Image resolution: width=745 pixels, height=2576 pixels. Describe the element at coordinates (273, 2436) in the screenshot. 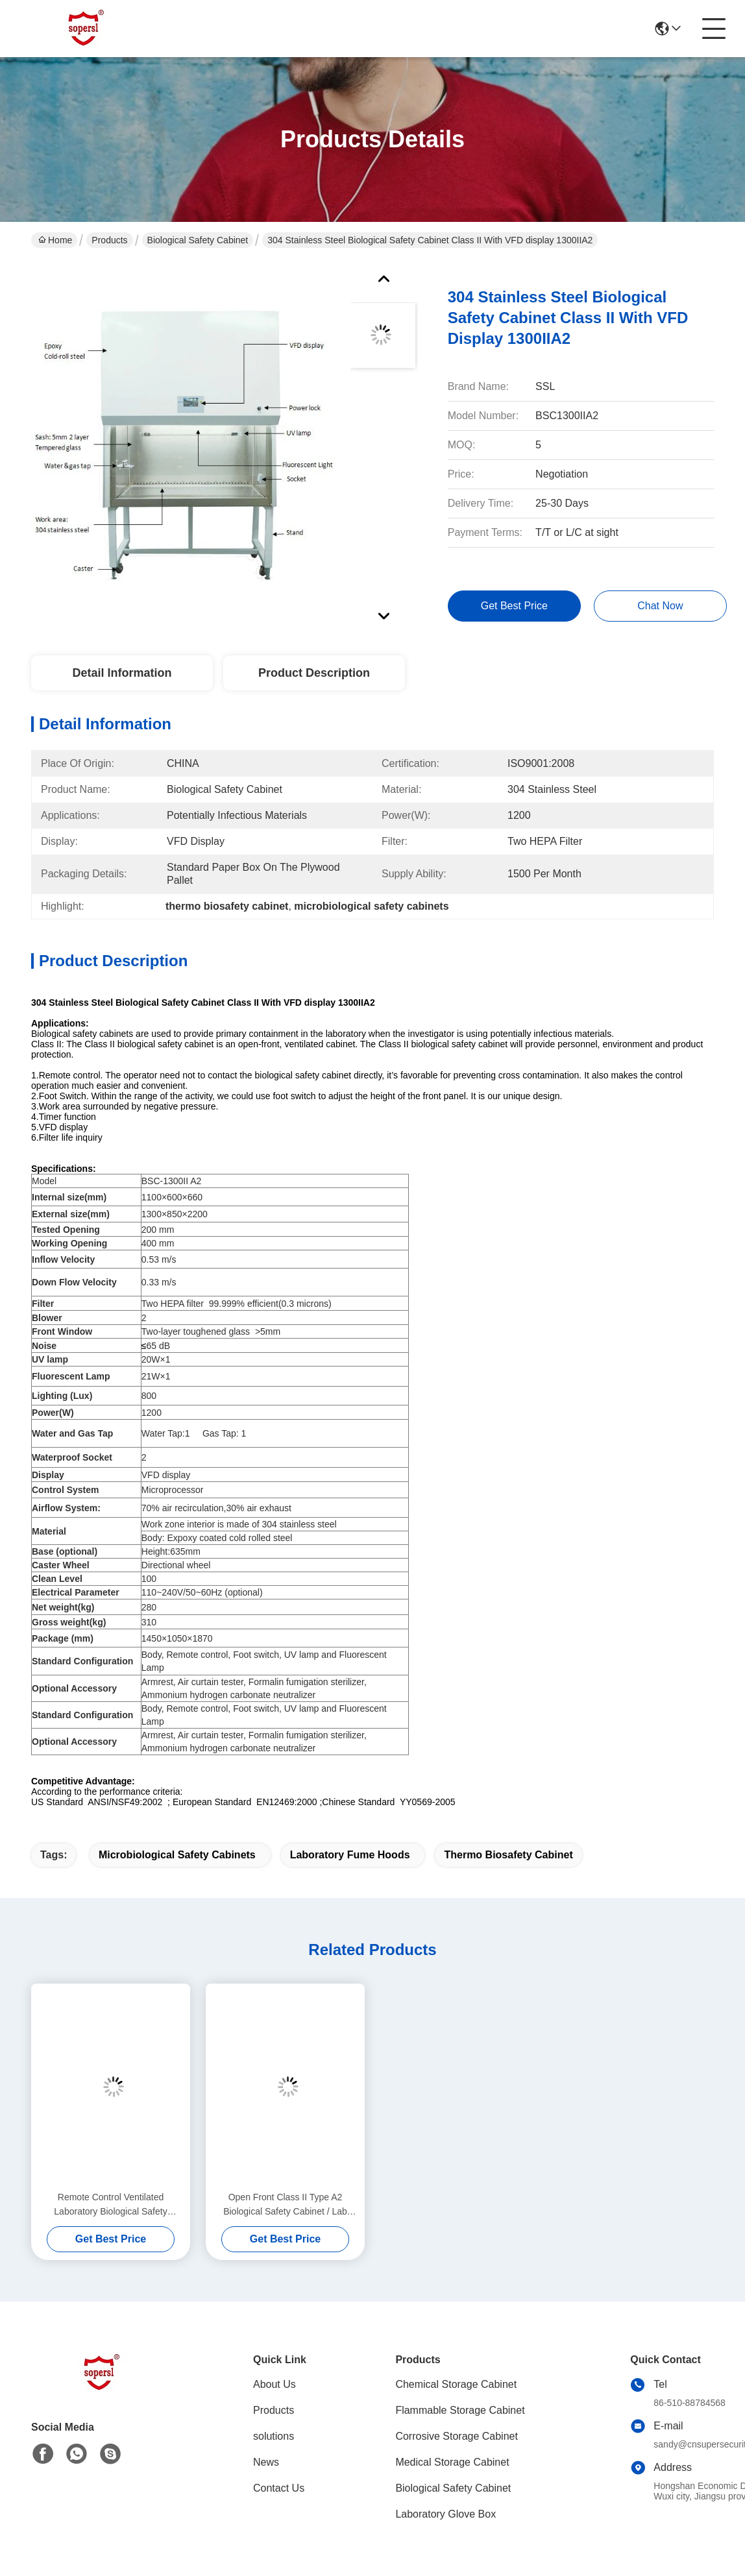

I see `solutions` at that location.